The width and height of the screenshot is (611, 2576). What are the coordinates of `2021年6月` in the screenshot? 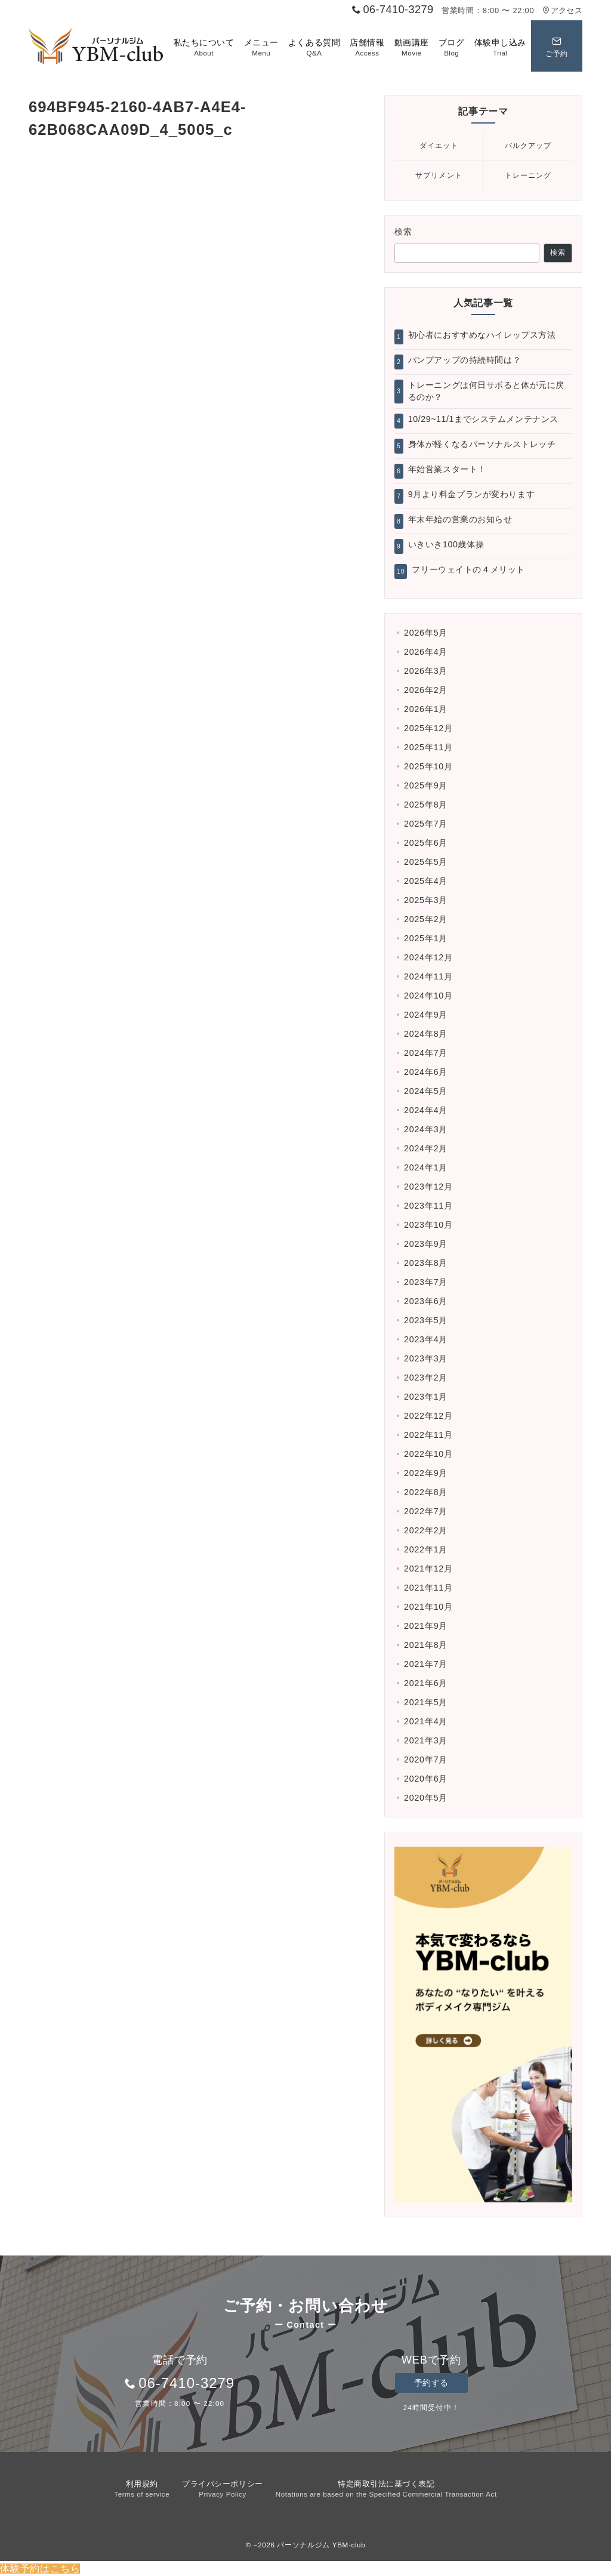 It's located at (426, 1683).